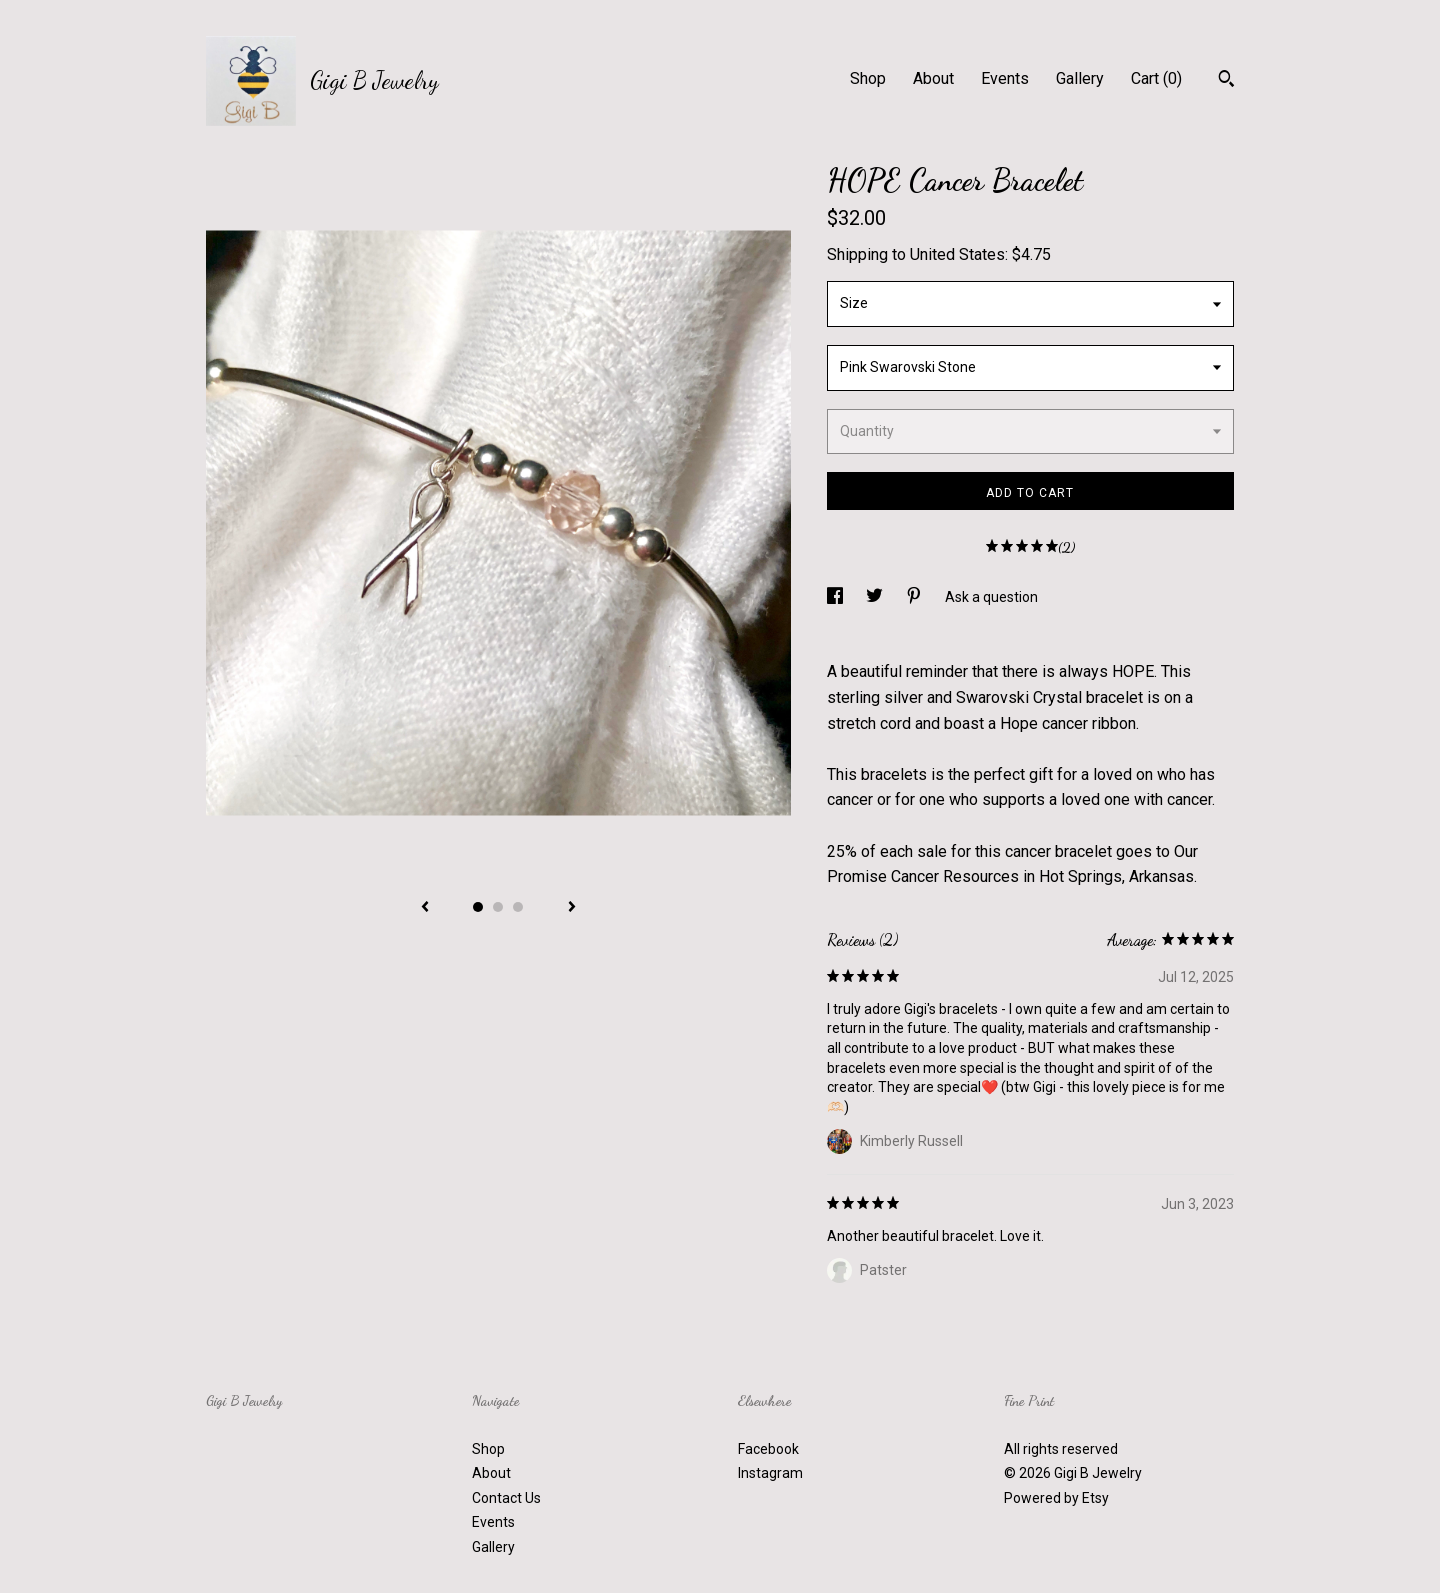  Describe the element at coordinates (933, 78) in the screenshot. I see `About` at that location.